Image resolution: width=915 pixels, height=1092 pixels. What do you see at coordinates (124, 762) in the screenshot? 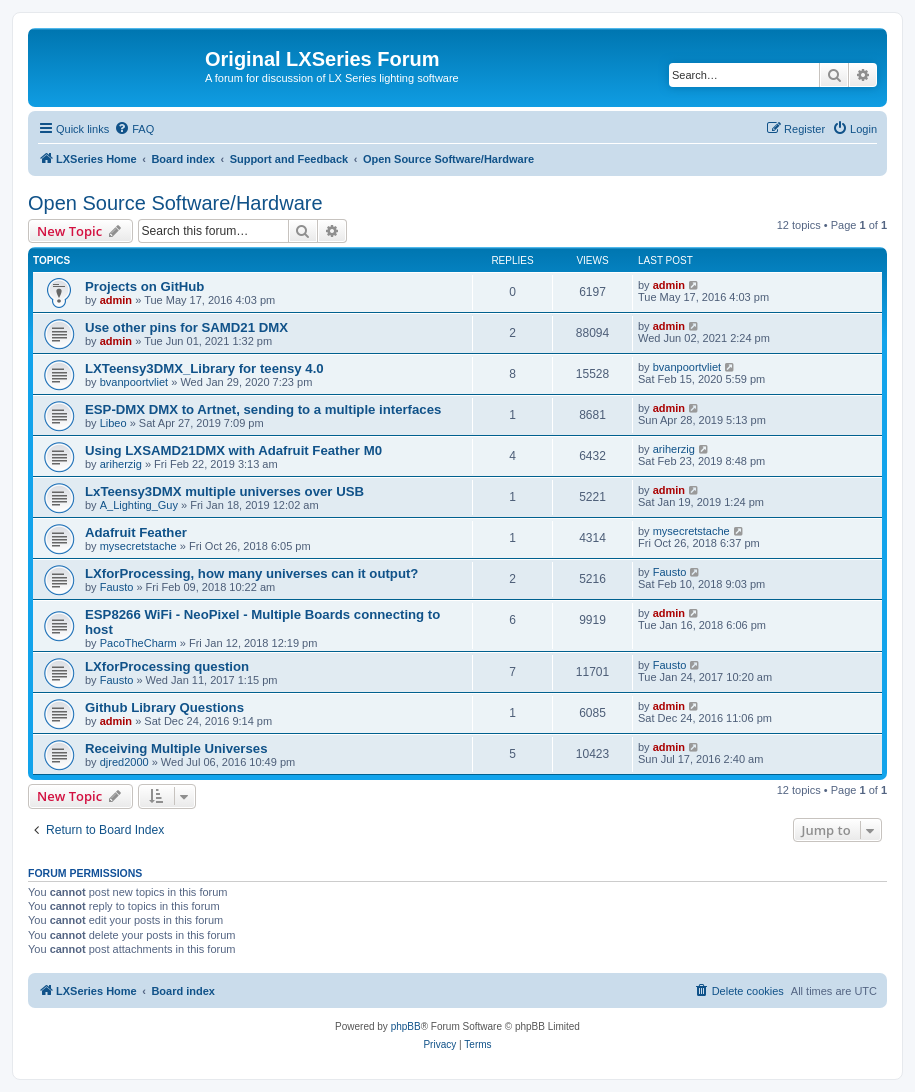
I see `djred2000` at bounding box center [124, 762].